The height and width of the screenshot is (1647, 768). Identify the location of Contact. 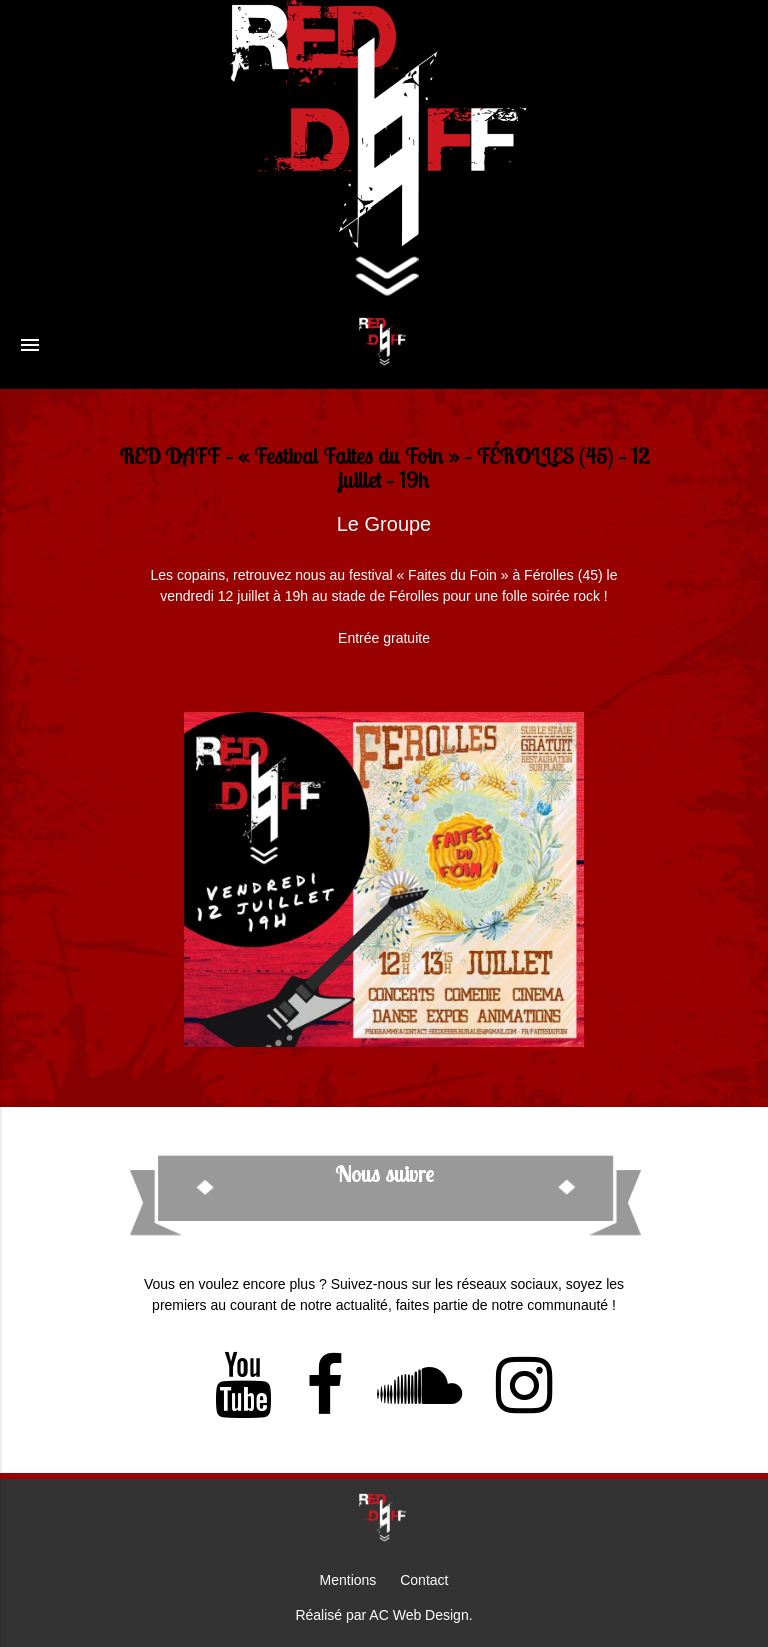
(424, 1580).